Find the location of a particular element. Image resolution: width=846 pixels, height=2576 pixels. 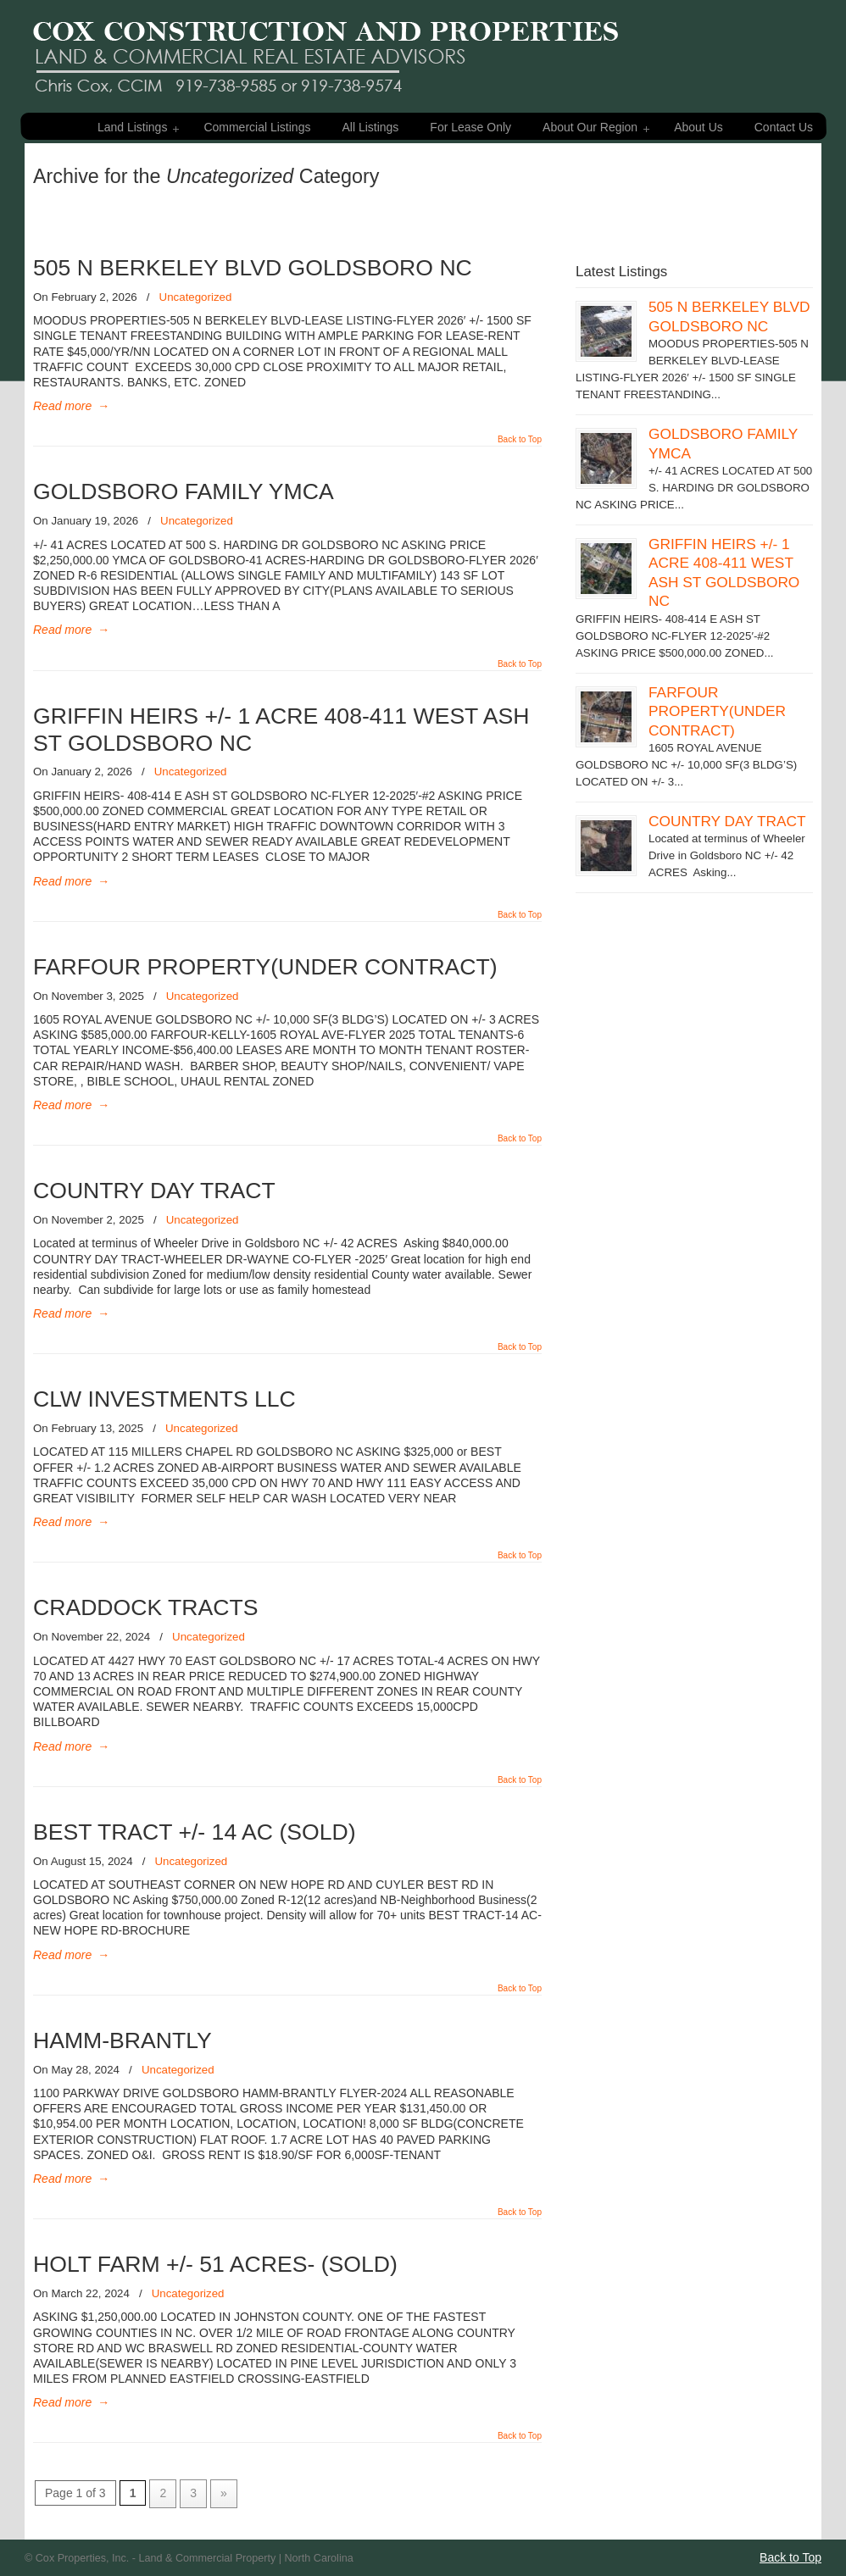

Back to Top is located at coordinates (520, 440).